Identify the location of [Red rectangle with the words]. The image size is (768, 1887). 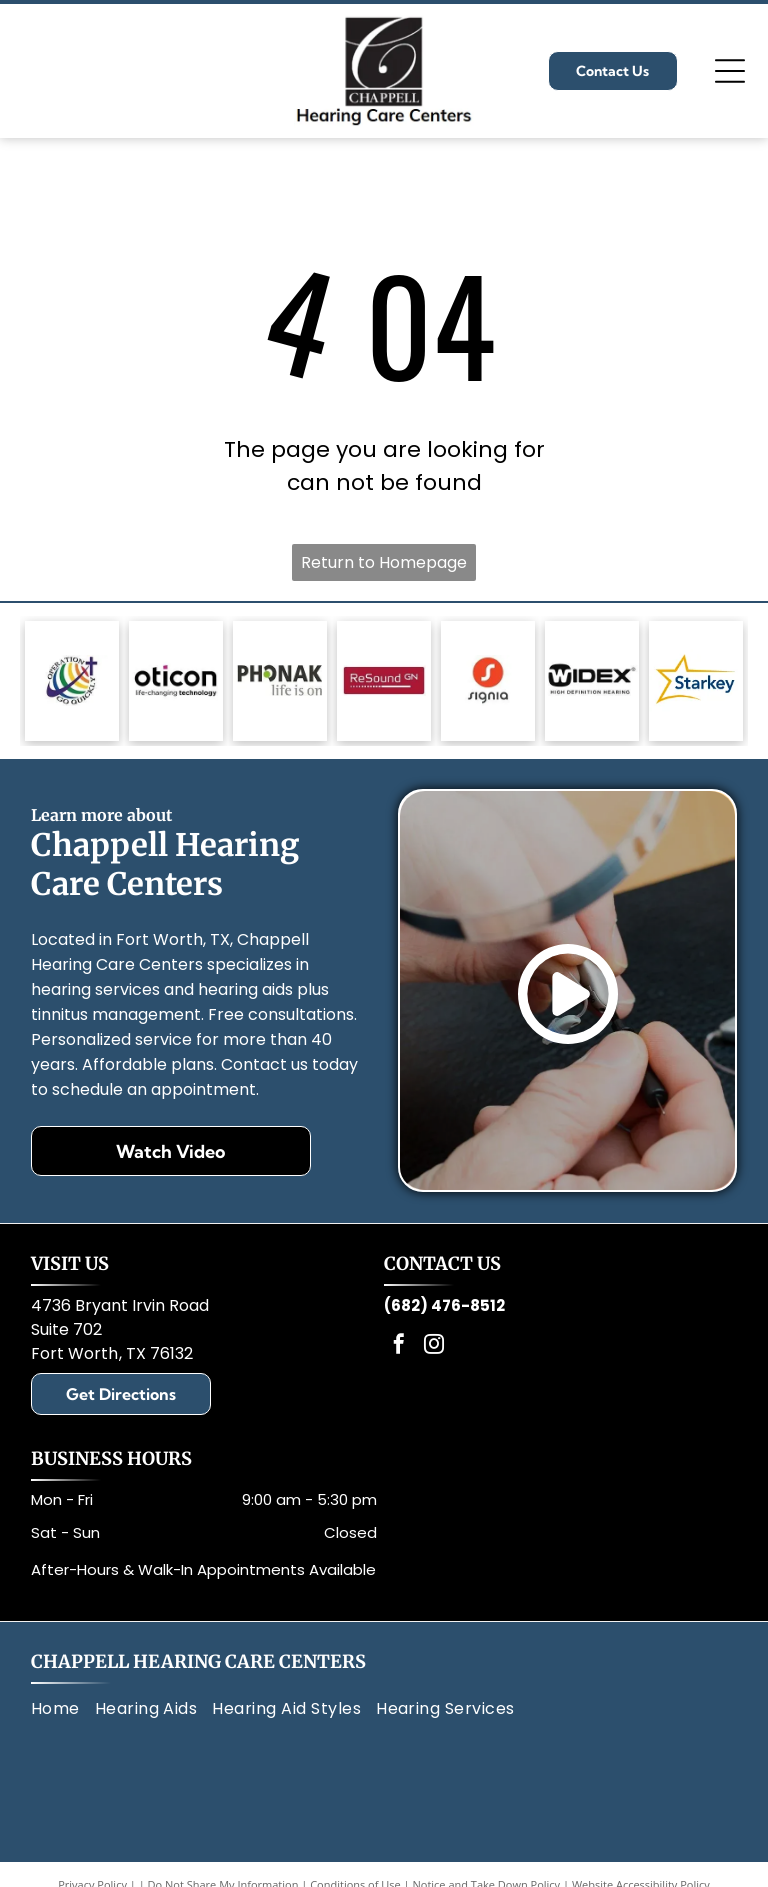
(384, 681).